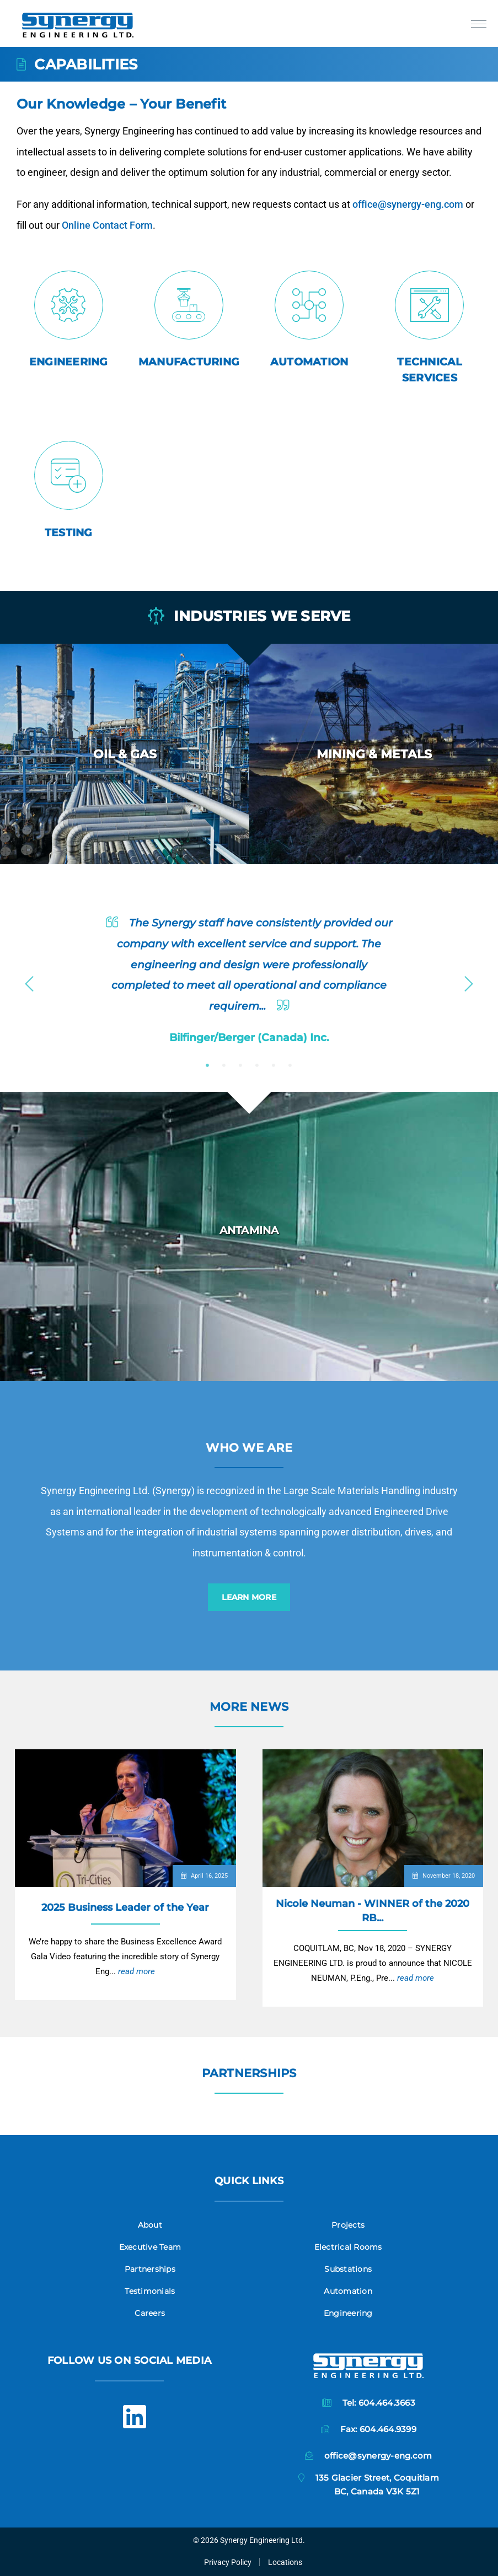 This screenshot has width=498, height=2576. Describe the element at coordinates (249, 1706) in the screenshot. I see `More News` at that location.